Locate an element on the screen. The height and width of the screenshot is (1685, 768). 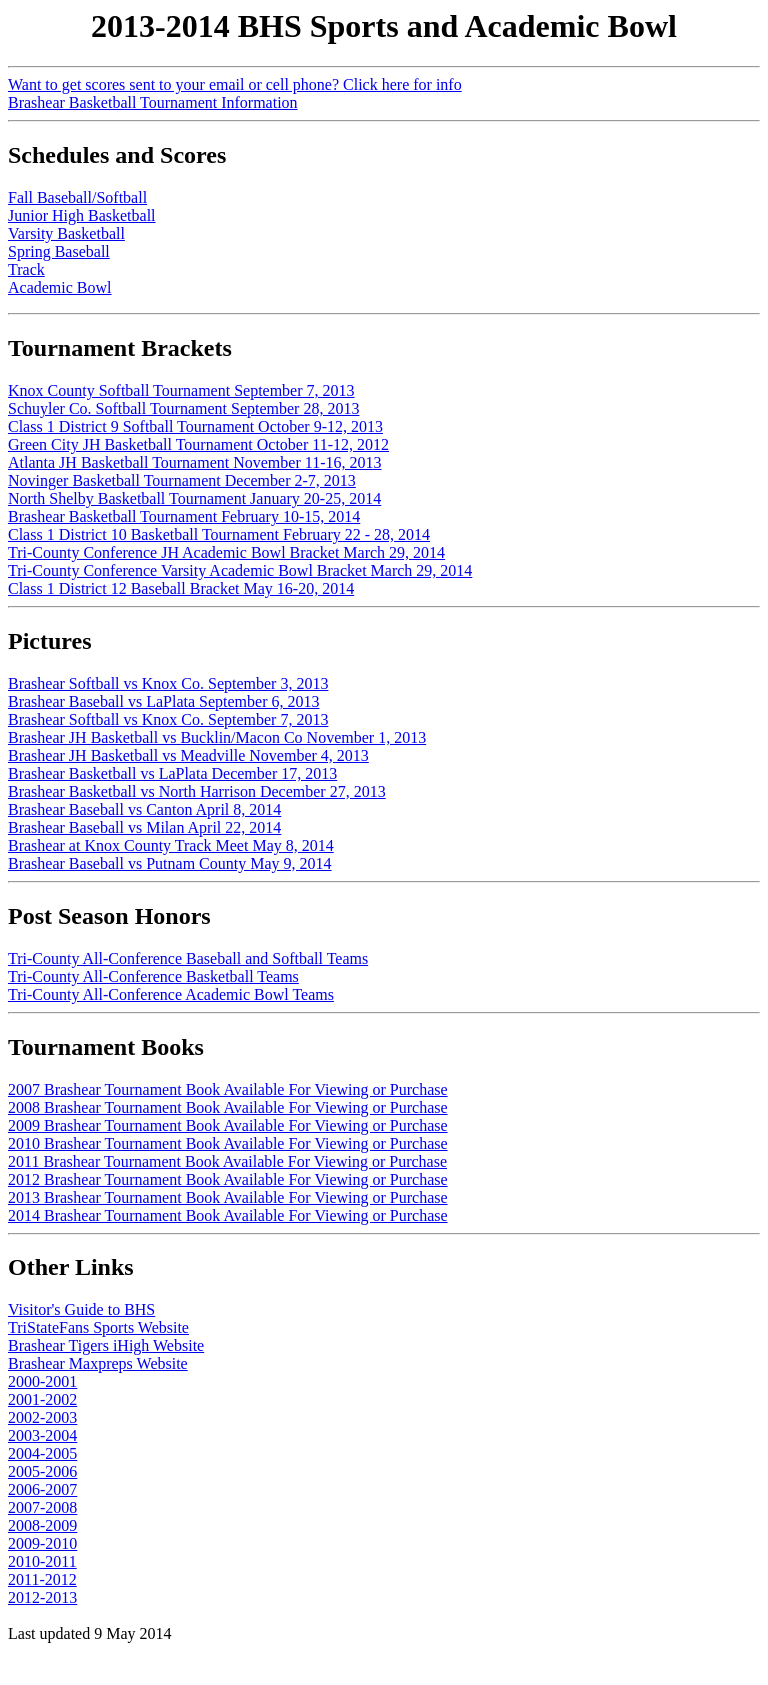
Novinger Basketball Tournament December 2-7, 2013 is located at coordinates (182, 480).